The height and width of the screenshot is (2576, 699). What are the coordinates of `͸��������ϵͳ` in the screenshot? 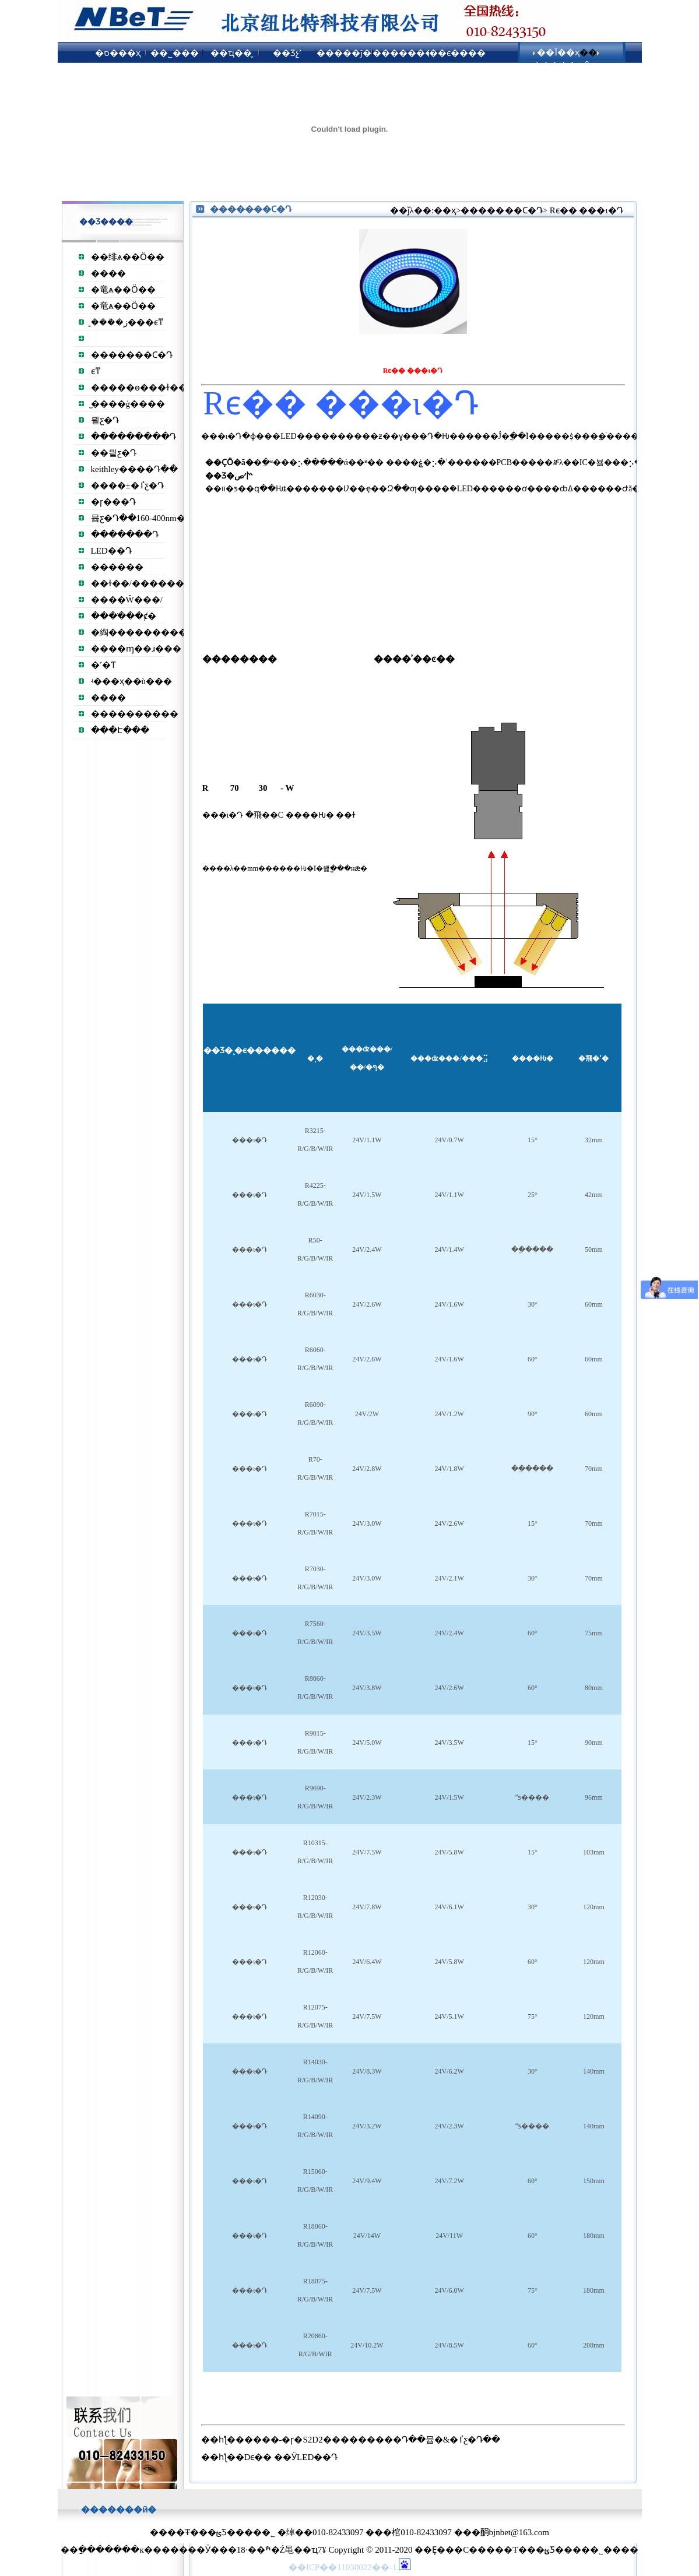 It's located at (96, 371).